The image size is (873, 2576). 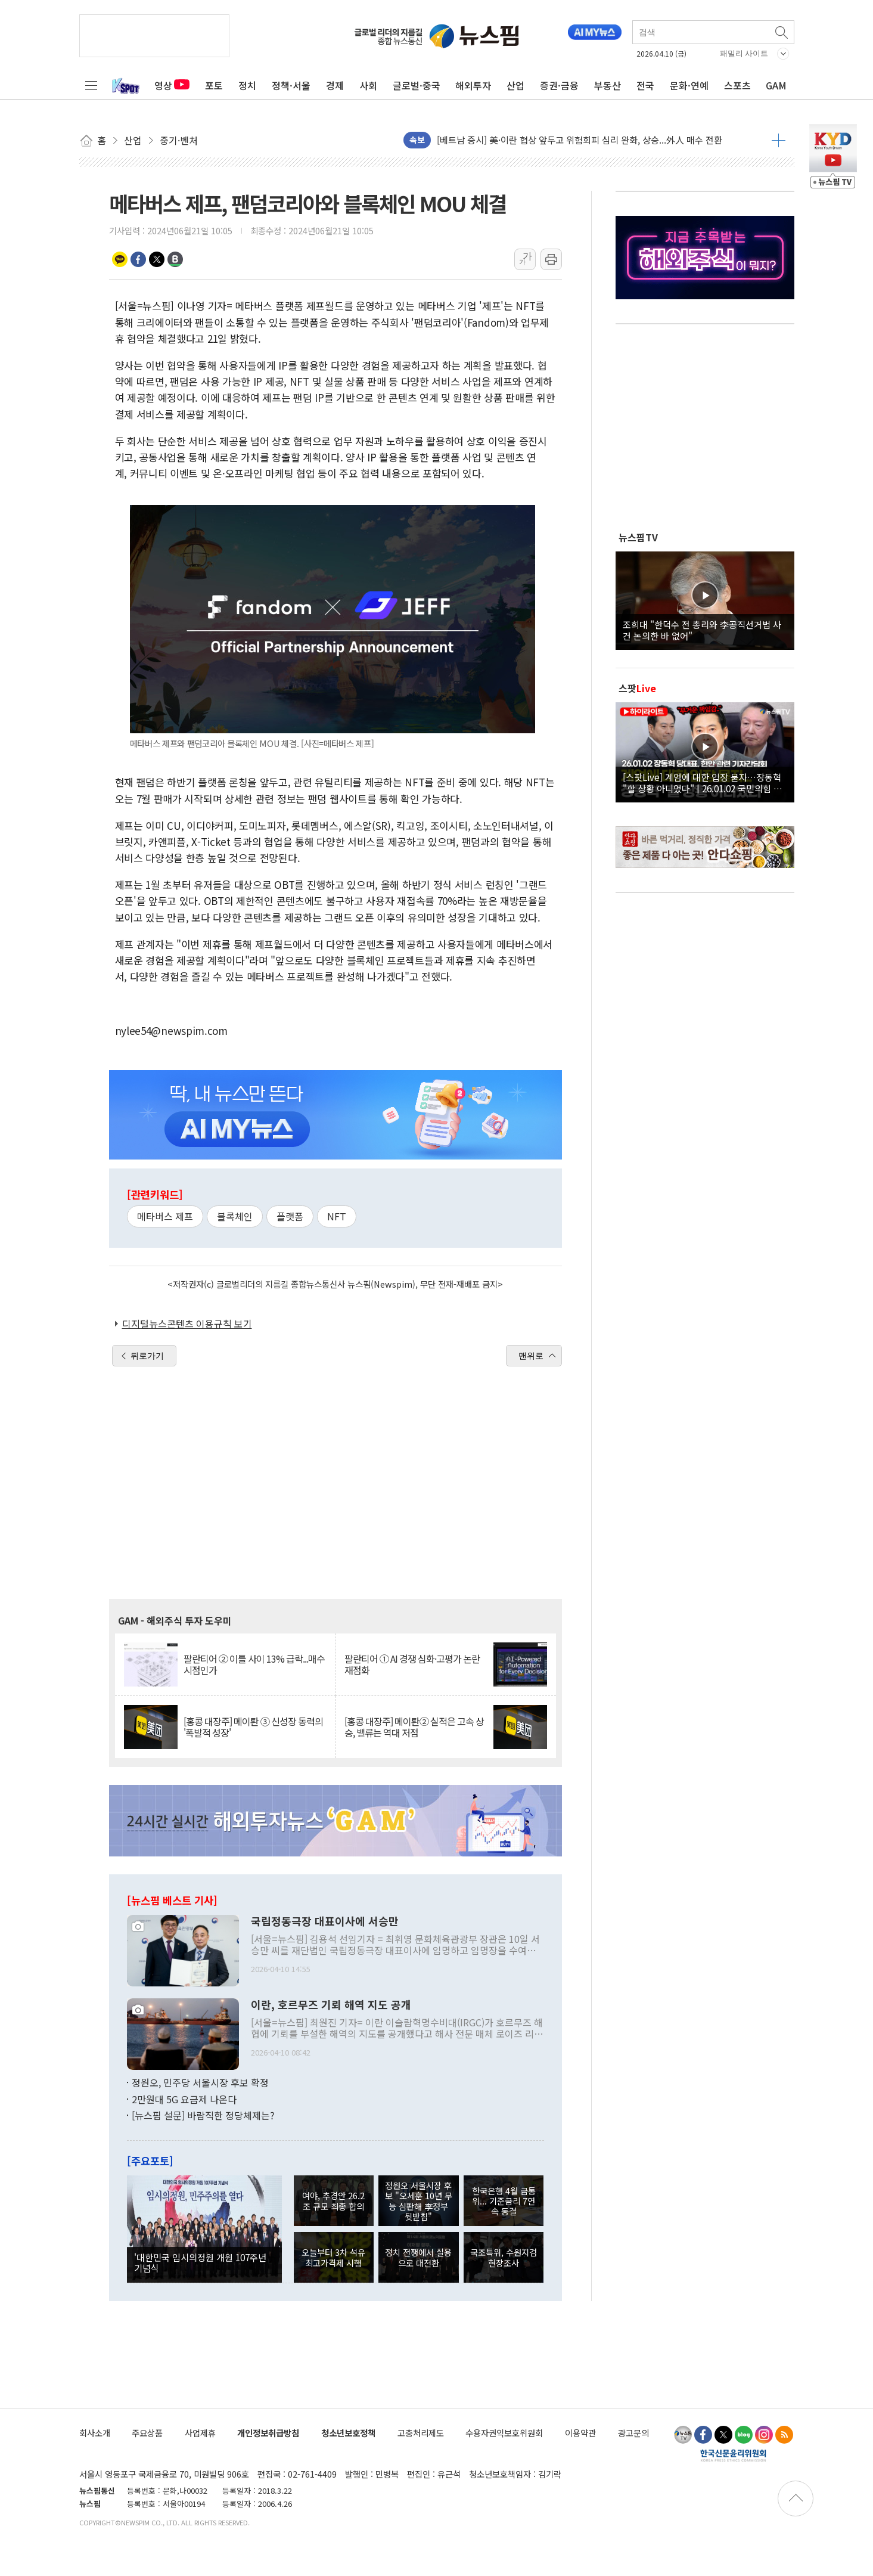 I want to click on 주요상품, so click(x=147, y=2432).